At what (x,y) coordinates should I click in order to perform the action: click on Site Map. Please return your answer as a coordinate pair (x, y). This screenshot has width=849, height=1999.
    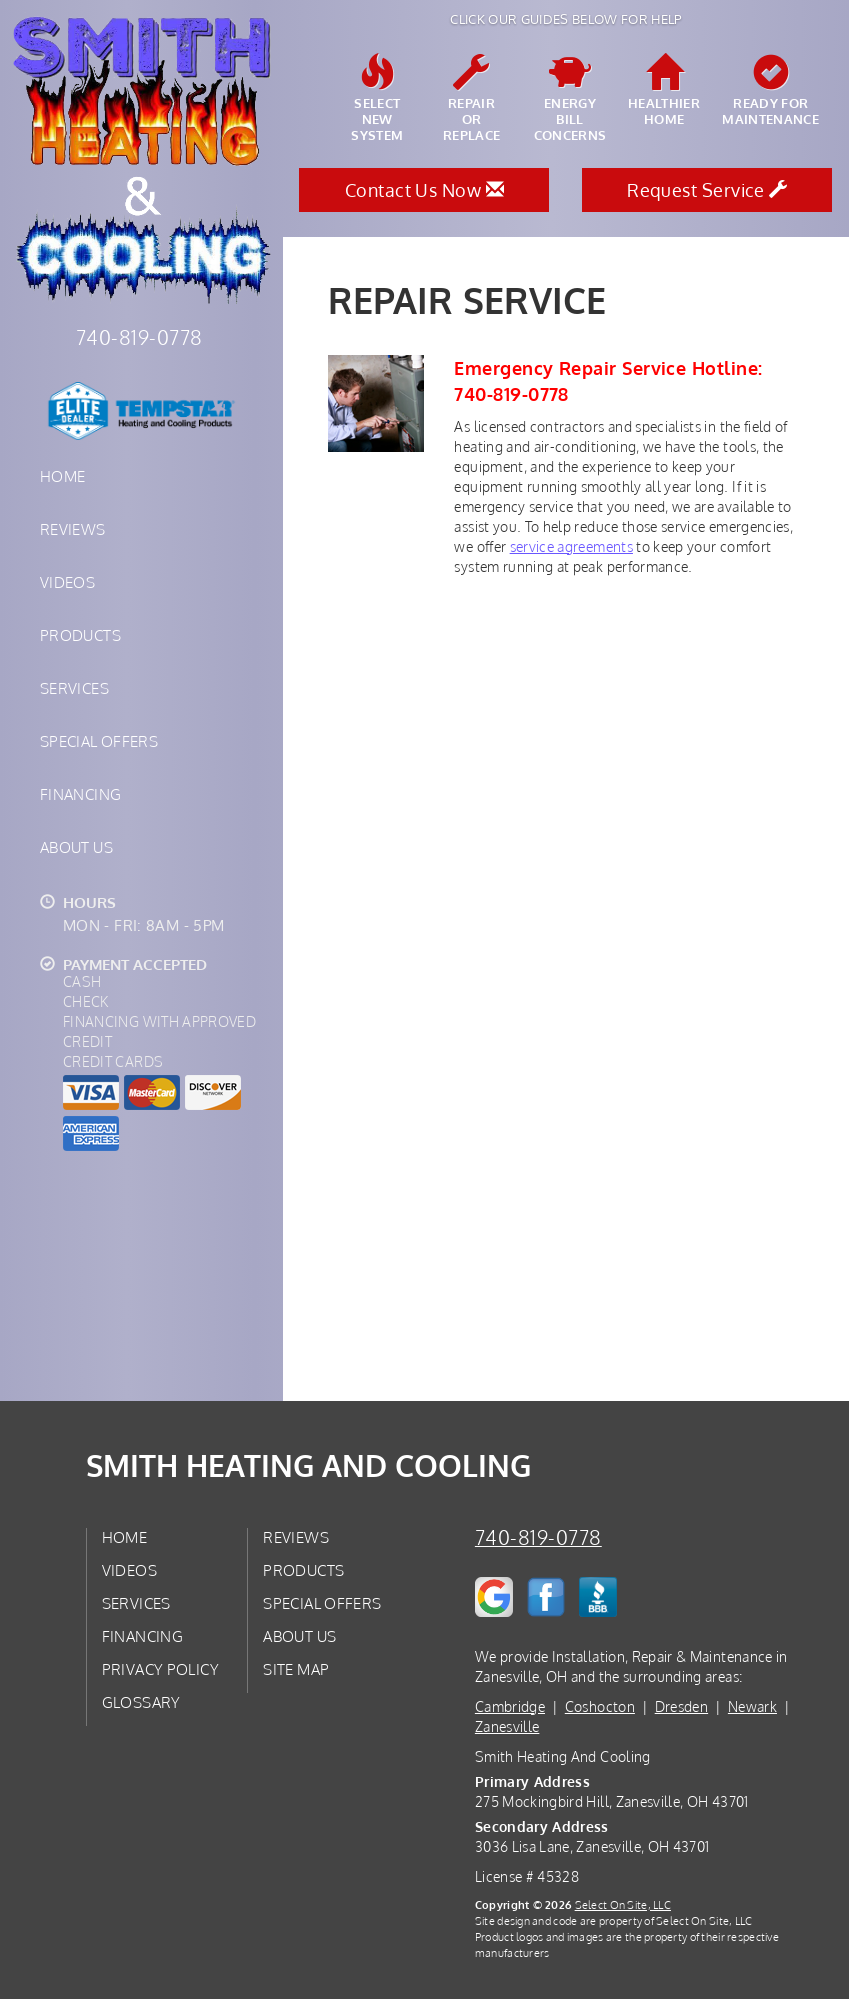
    Looking at the image, I should click on (296, 1669).